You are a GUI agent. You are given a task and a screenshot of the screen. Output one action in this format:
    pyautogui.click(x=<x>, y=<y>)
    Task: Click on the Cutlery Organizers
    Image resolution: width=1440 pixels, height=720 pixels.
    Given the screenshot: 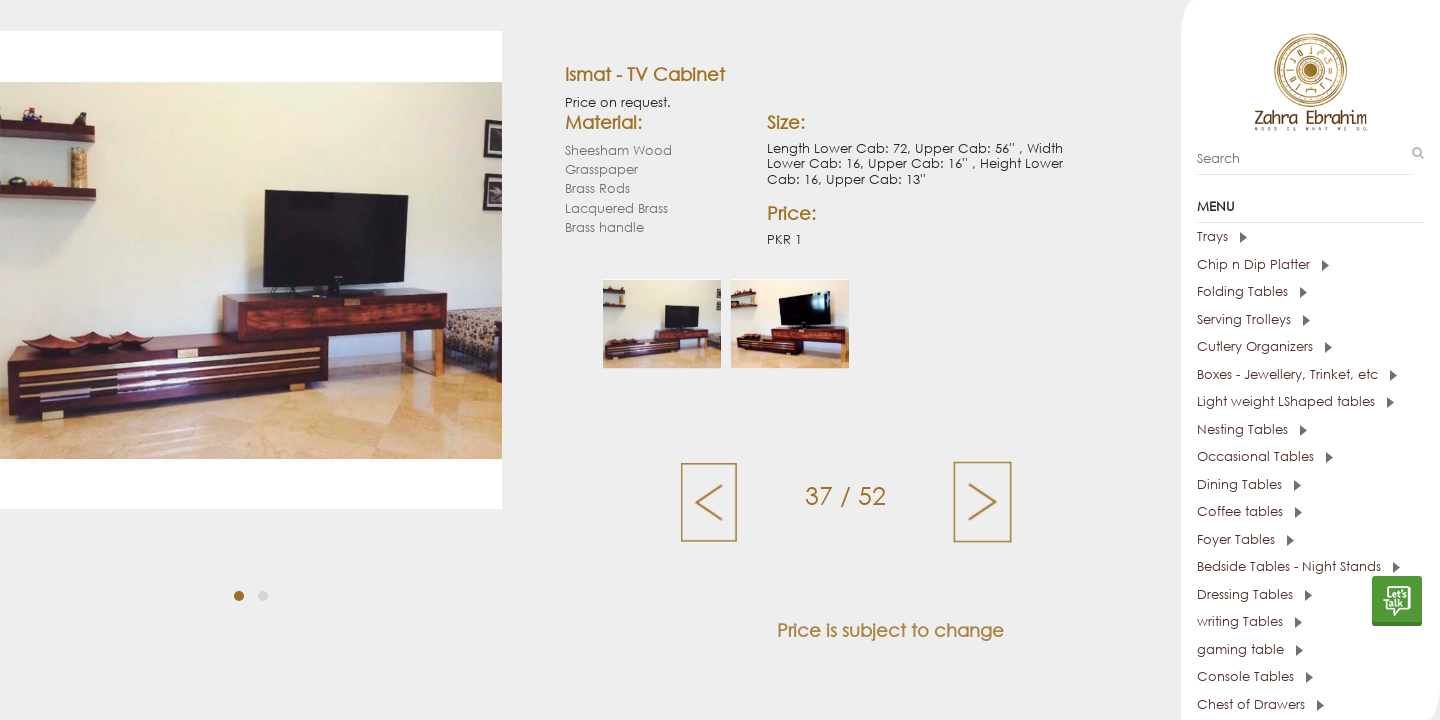 What is the action you would take?
    pyautogui.click(x=1264, y=346)
    